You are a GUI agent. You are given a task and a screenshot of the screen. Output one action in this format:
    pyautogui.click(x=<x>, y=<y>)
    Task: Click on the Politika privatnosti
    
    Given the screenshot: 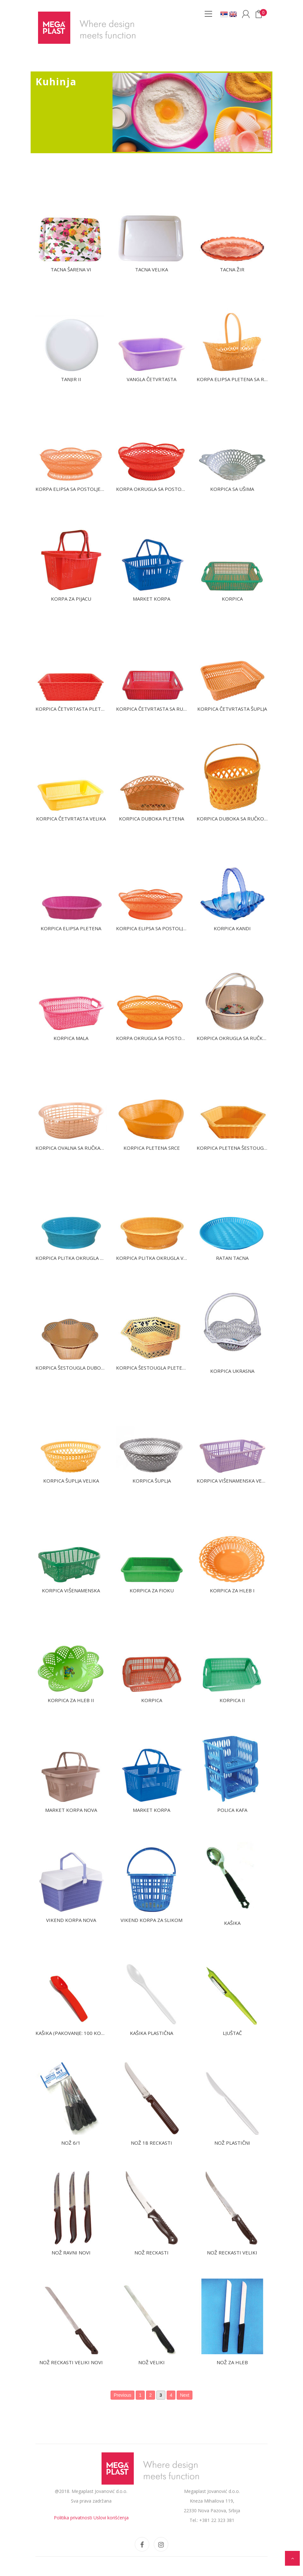 What is the action you would take?
    pyautogui.click(x=73, y=2518)
    